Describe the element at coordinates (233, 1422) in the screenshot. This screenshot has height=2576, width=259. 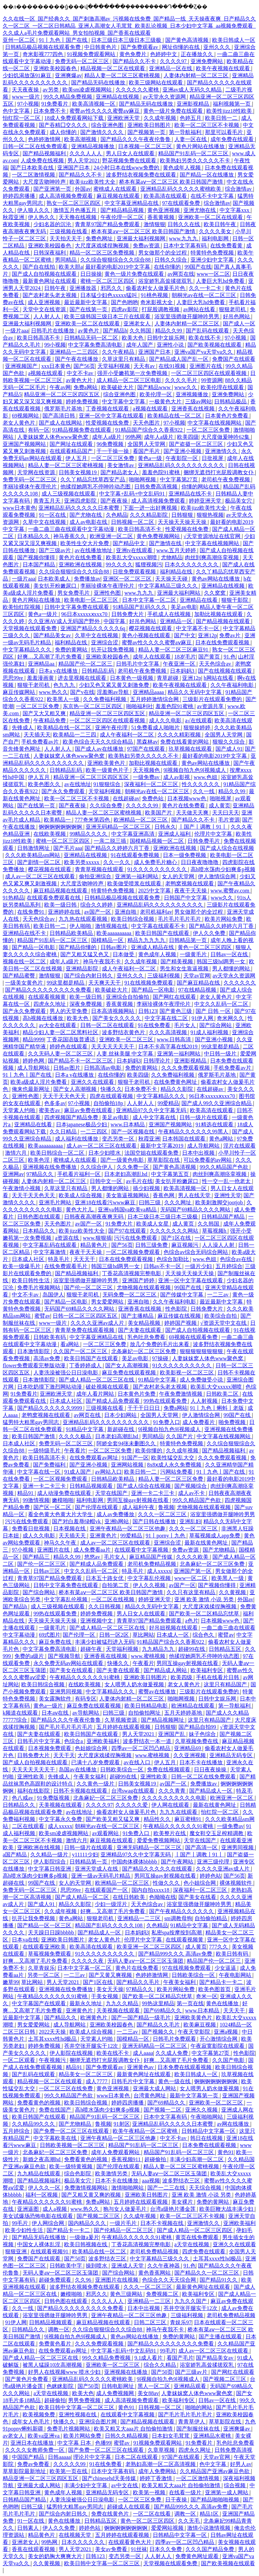
I see `啪免费视频` at that location.